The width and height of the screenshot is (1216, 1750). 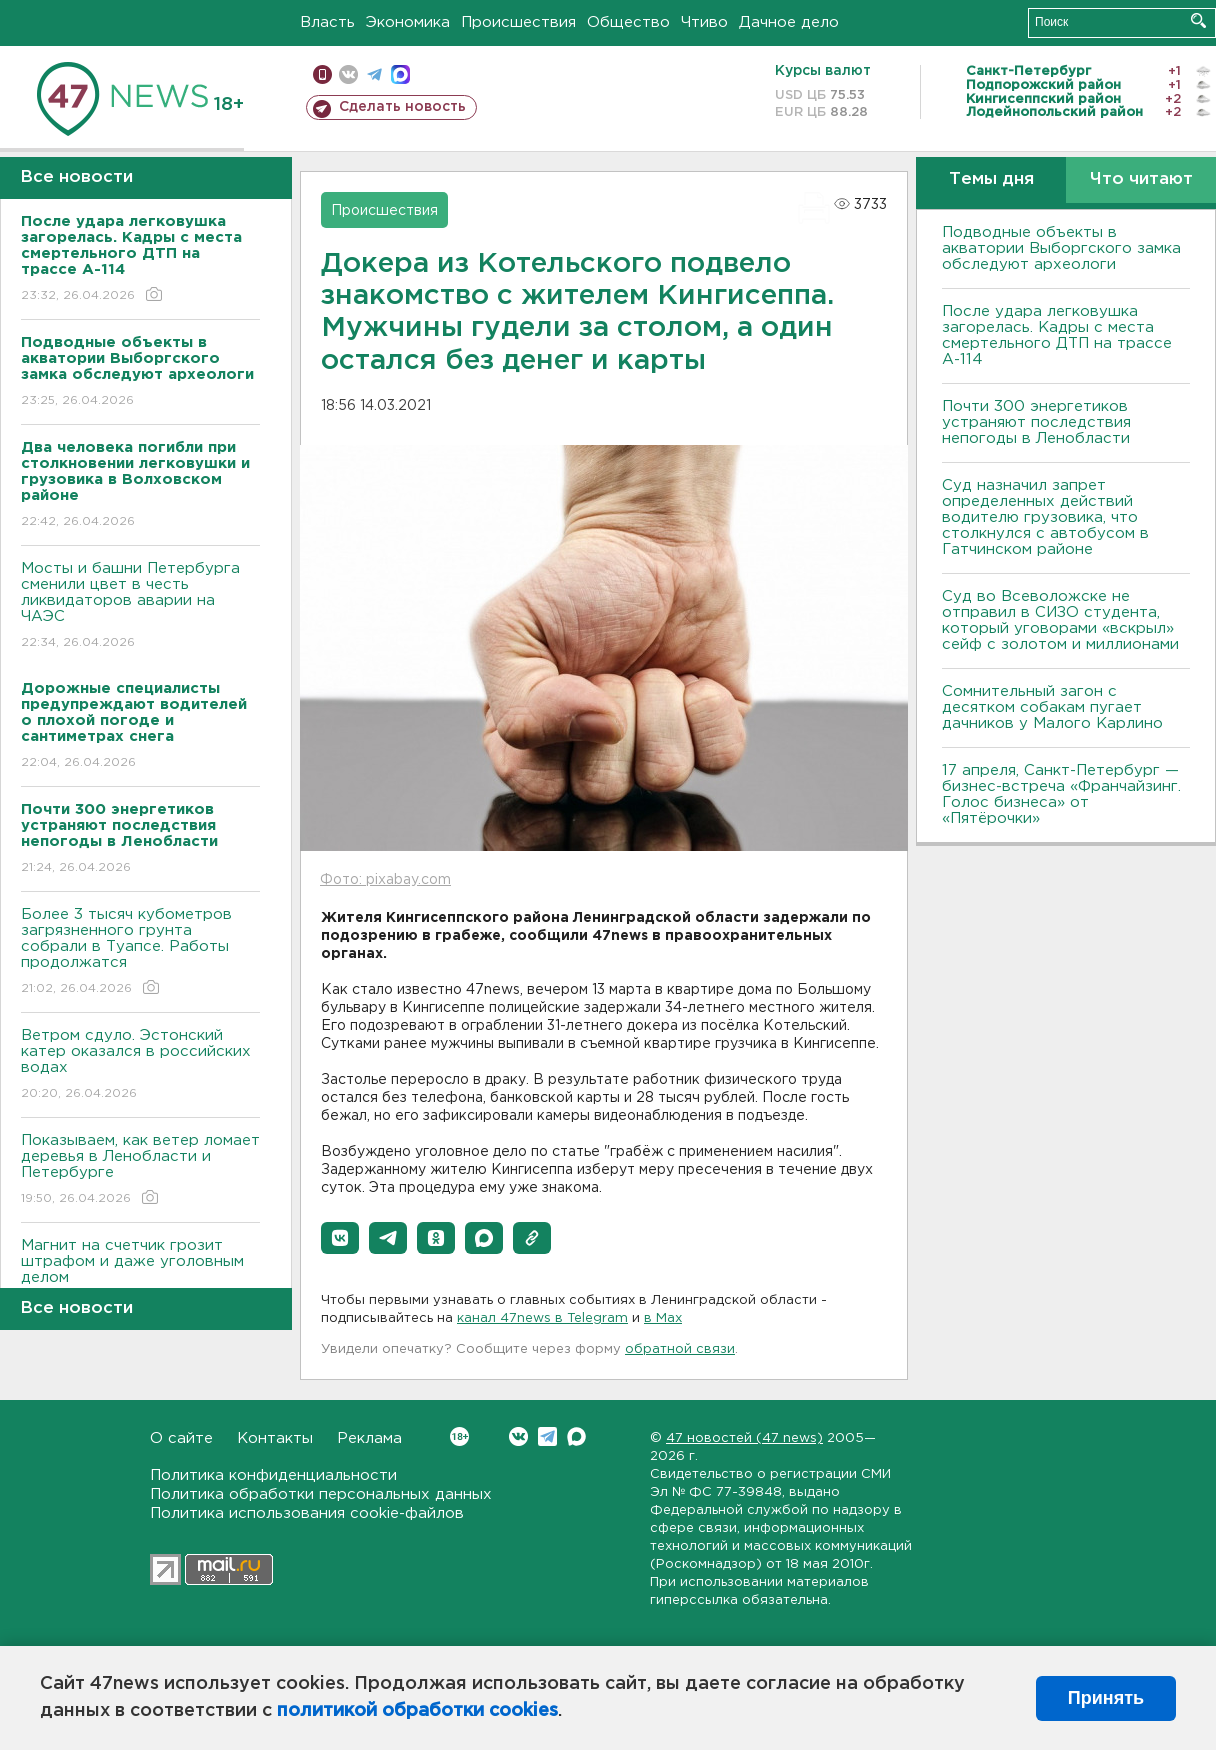 I want to click on Сделать новость, so click(x=402, y=107).